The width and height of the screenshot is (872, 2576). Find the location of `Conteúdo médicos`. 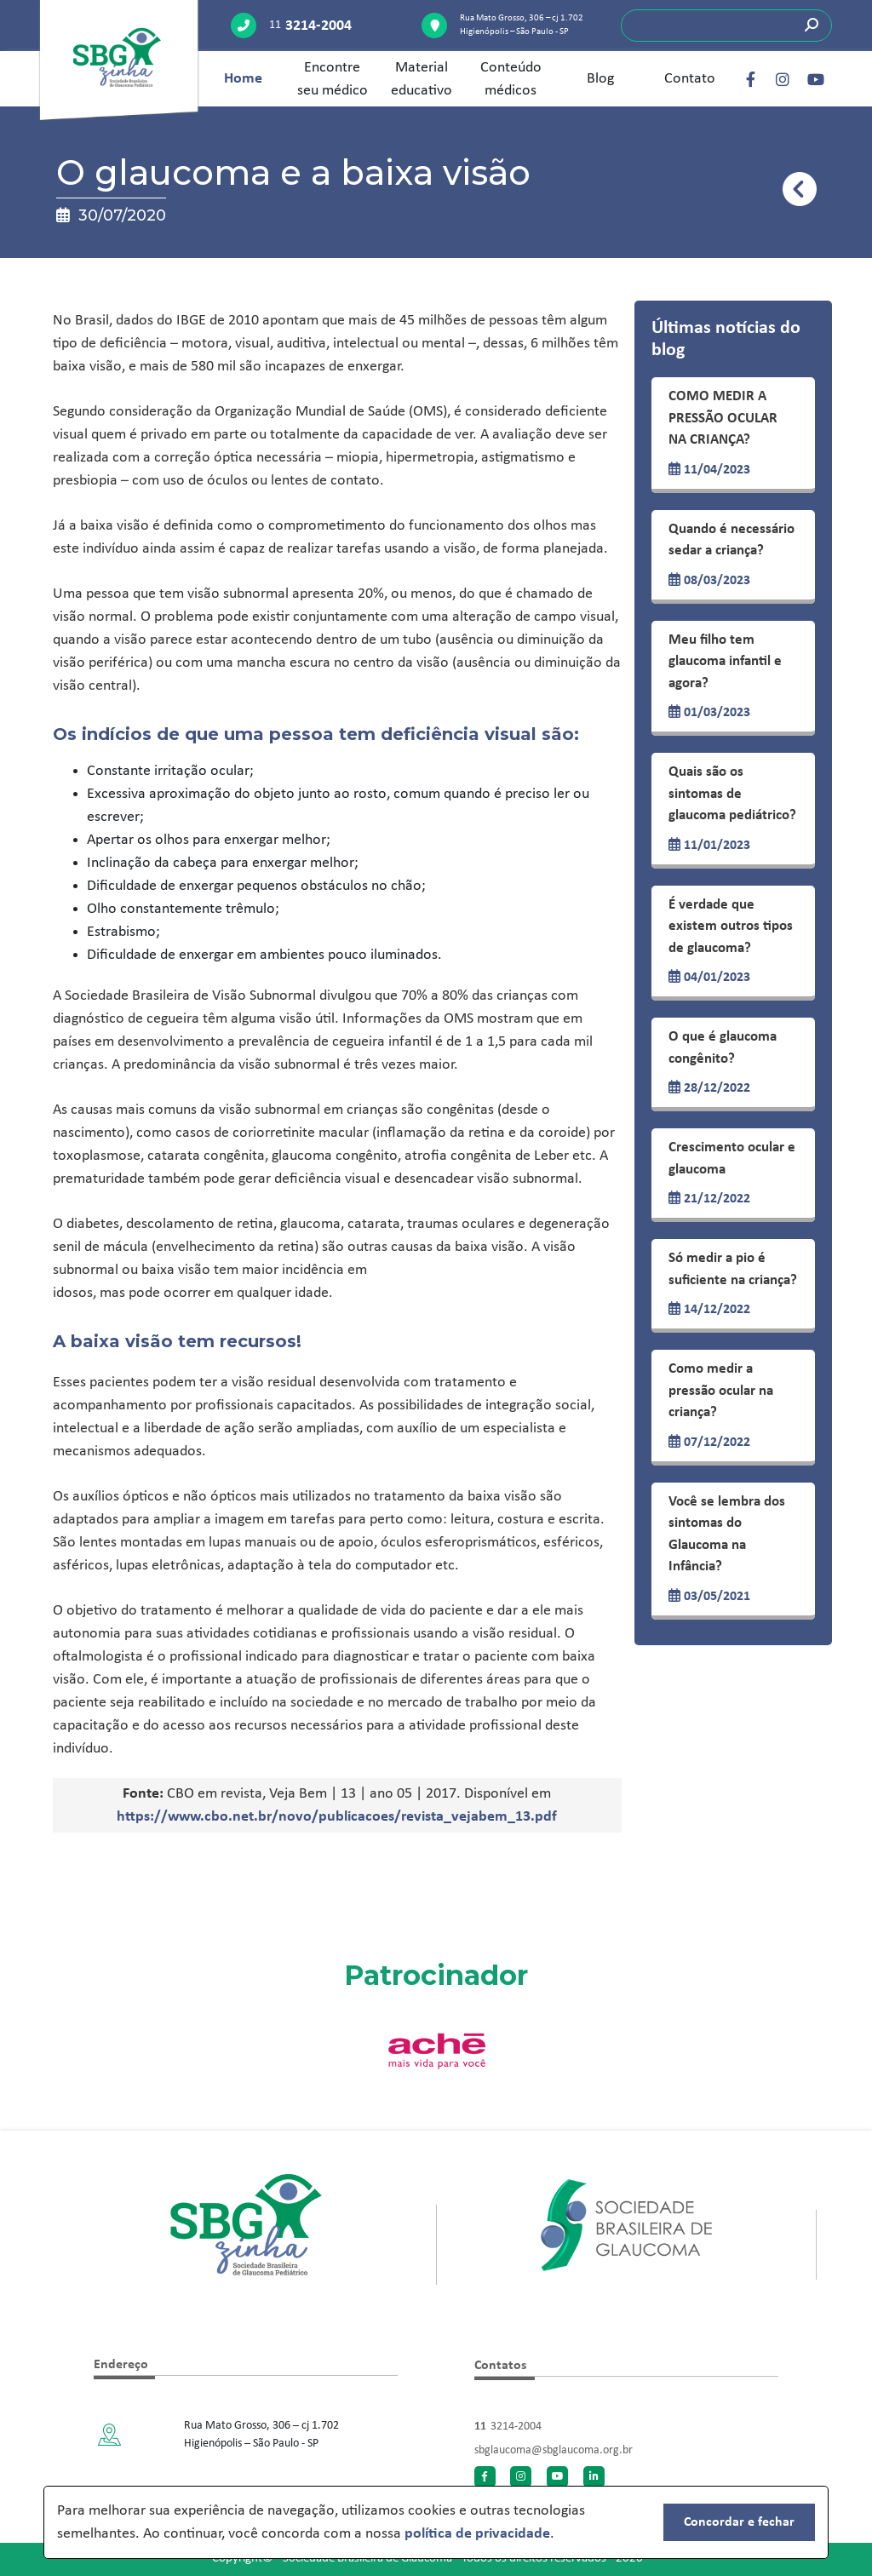

Conteúdo médicos is located at coordinates (511, 79).